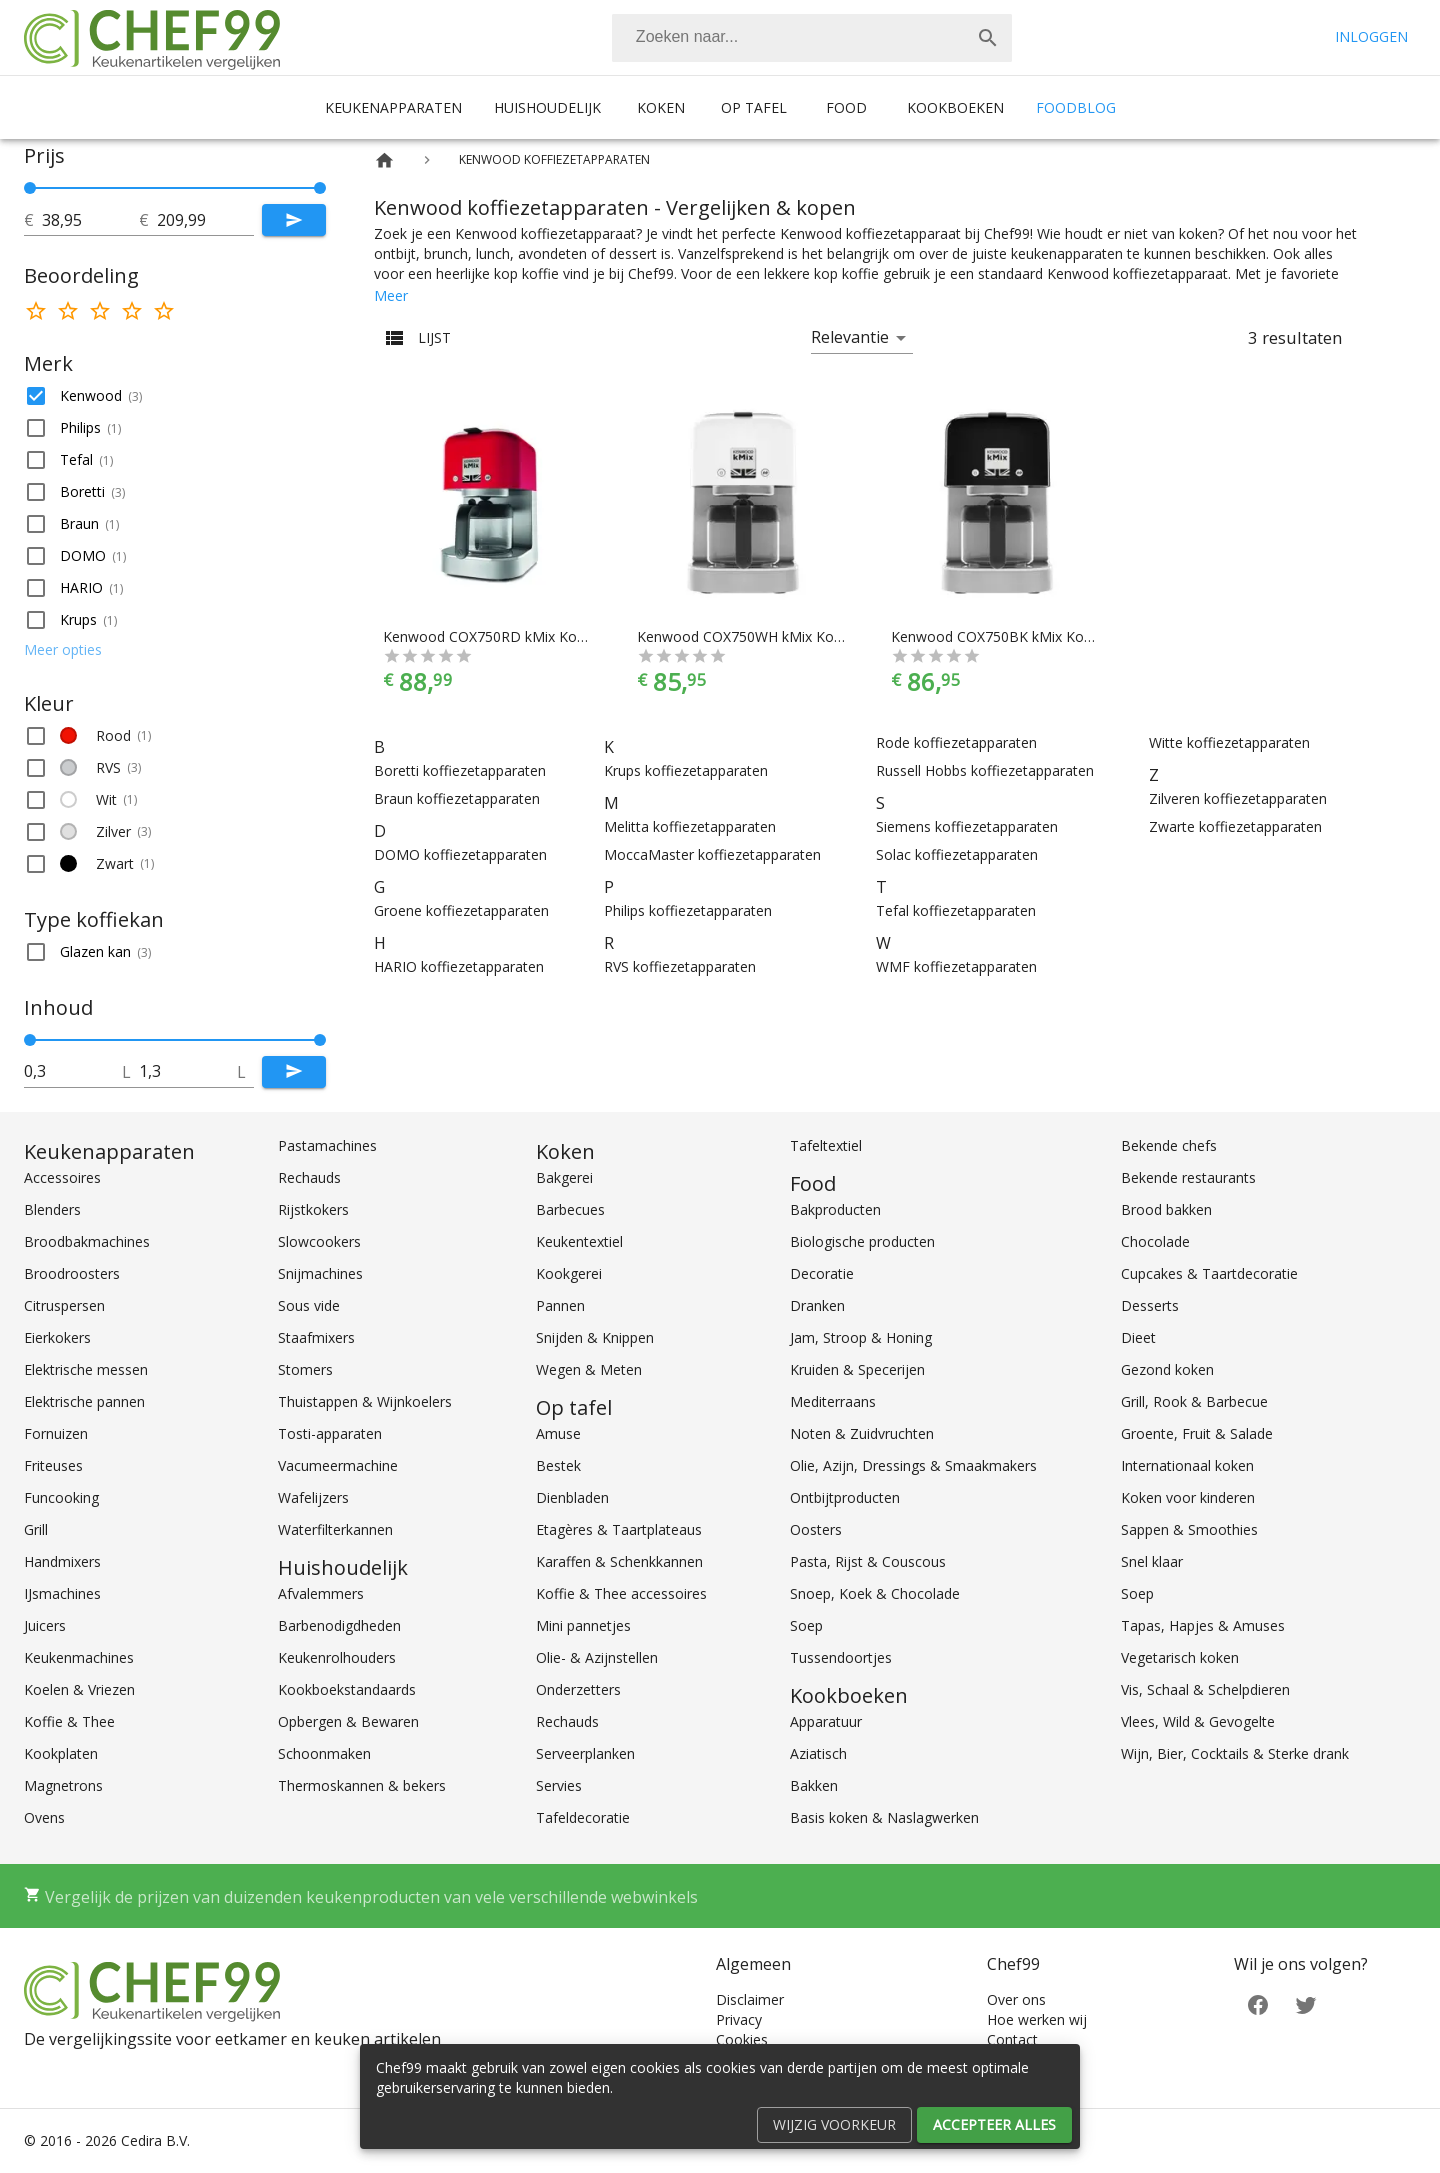 This screenshot has height=2173, width=1440. Describe the element at coordinates (585, 1753) in the screenshot. I see `Serveerplanken` at that location.